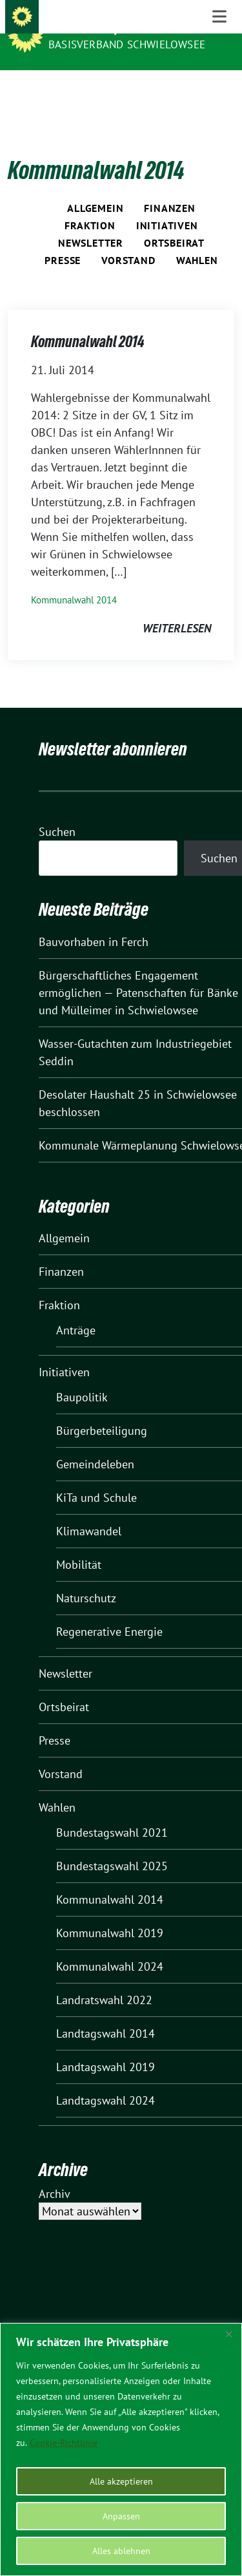 The image size is (242, 2576). What do you see at coordinates (63, 2442) in the screenshot?
I see `Cookie-Richtlinie` at bounding box center [63, 2442].